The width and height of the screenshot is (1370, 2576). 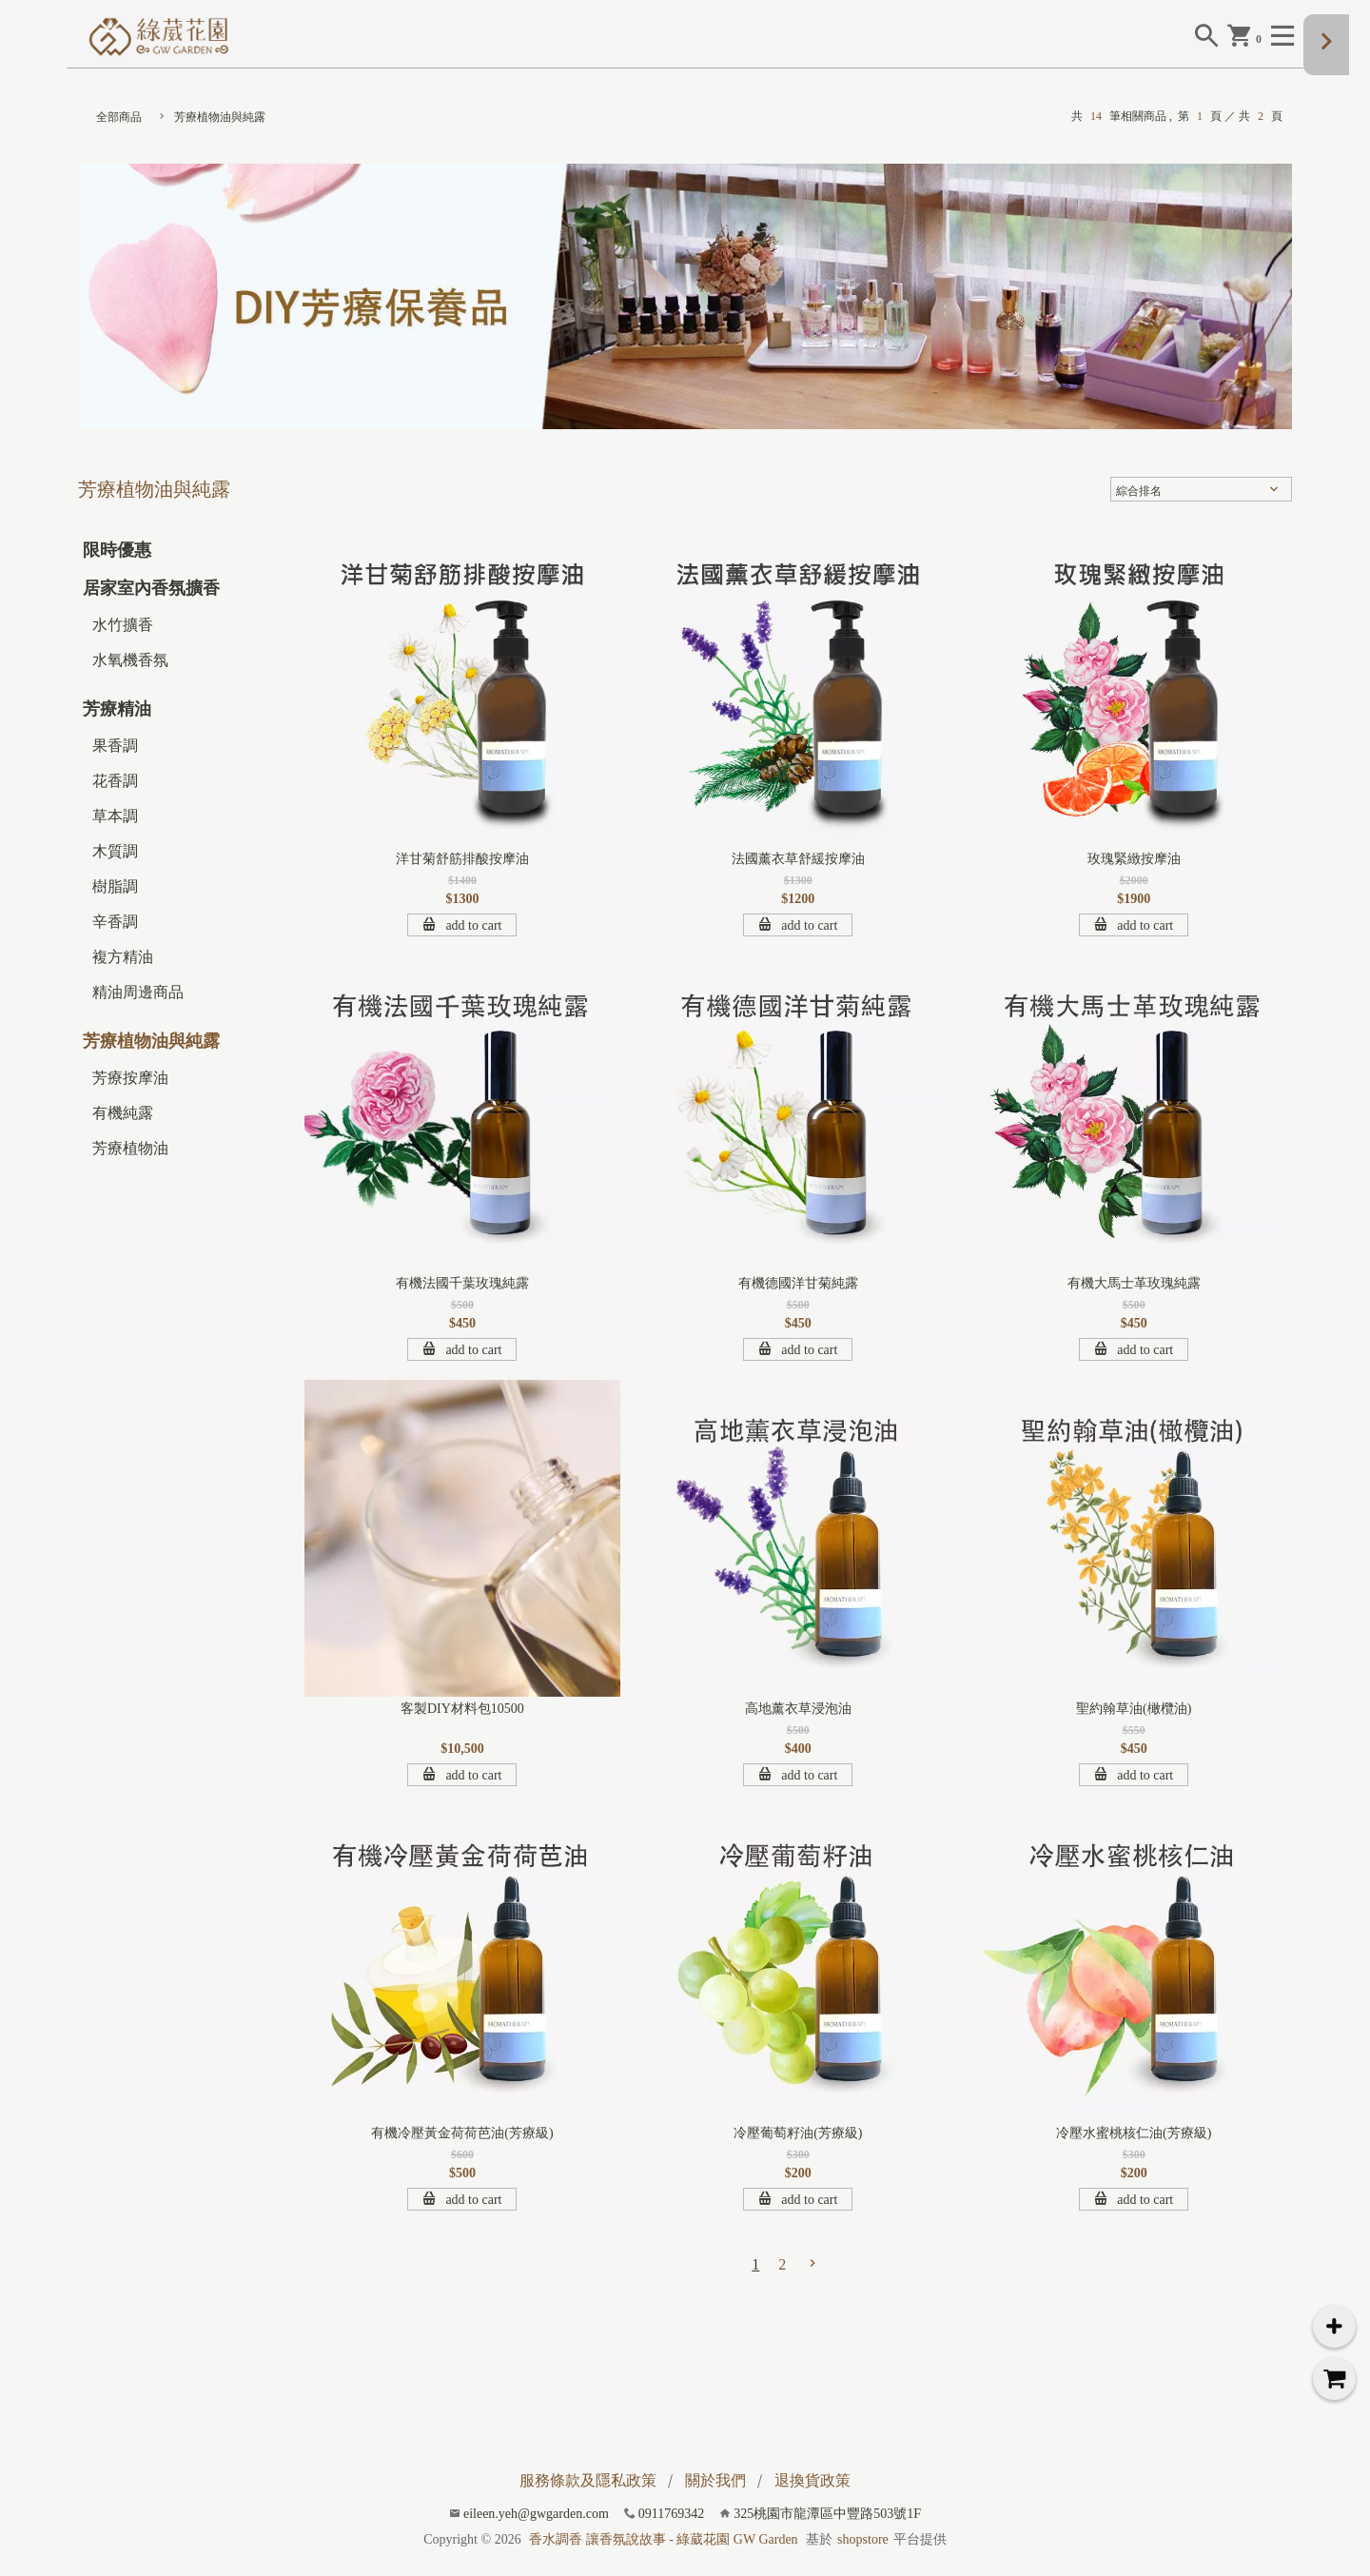 I want to click on 複方精油, so click(x=122, y=957).